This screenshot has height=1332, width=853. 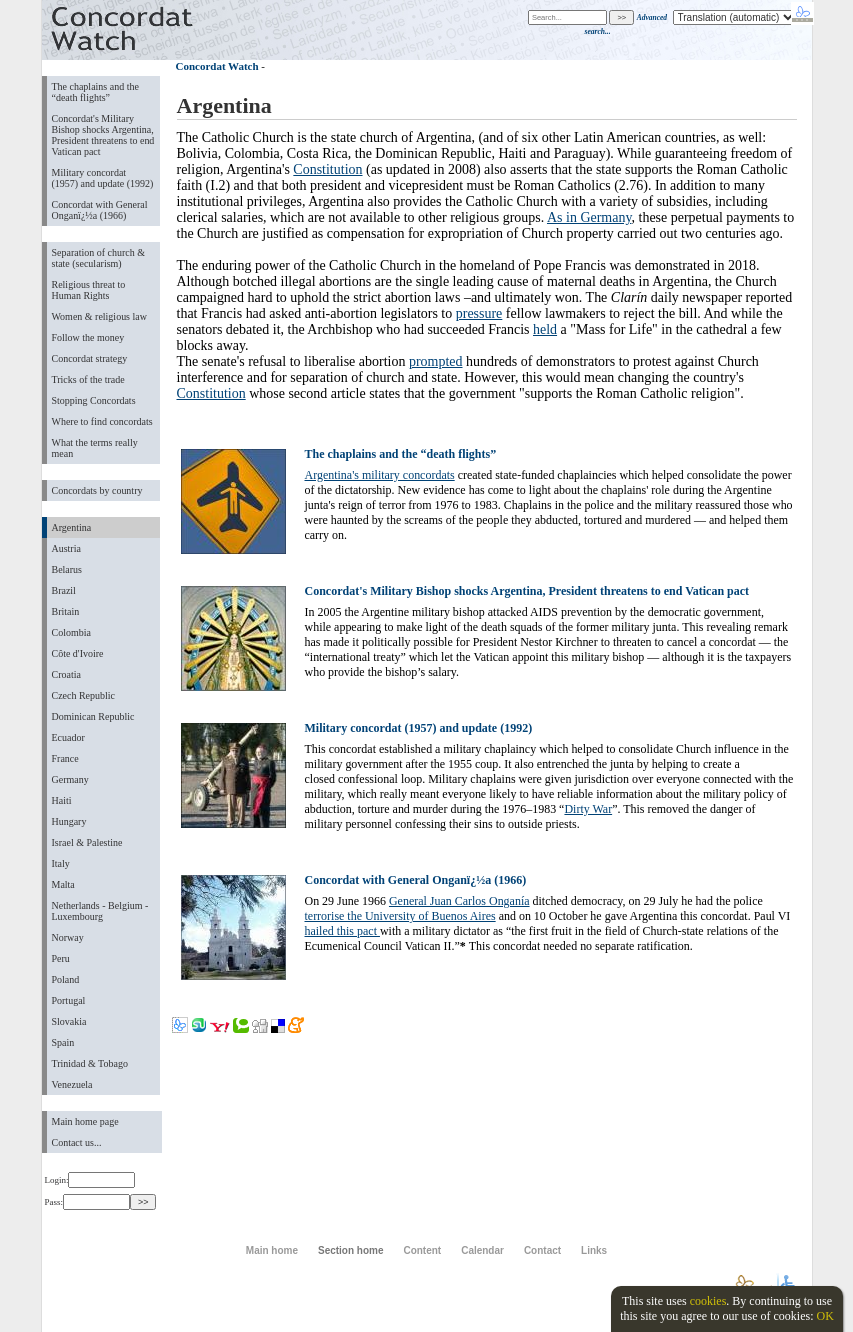 What do you see at coordinates (98, 258) in the screenshot?
I see `Separation of church & state (secularism)` at bounding box center [98, 258].